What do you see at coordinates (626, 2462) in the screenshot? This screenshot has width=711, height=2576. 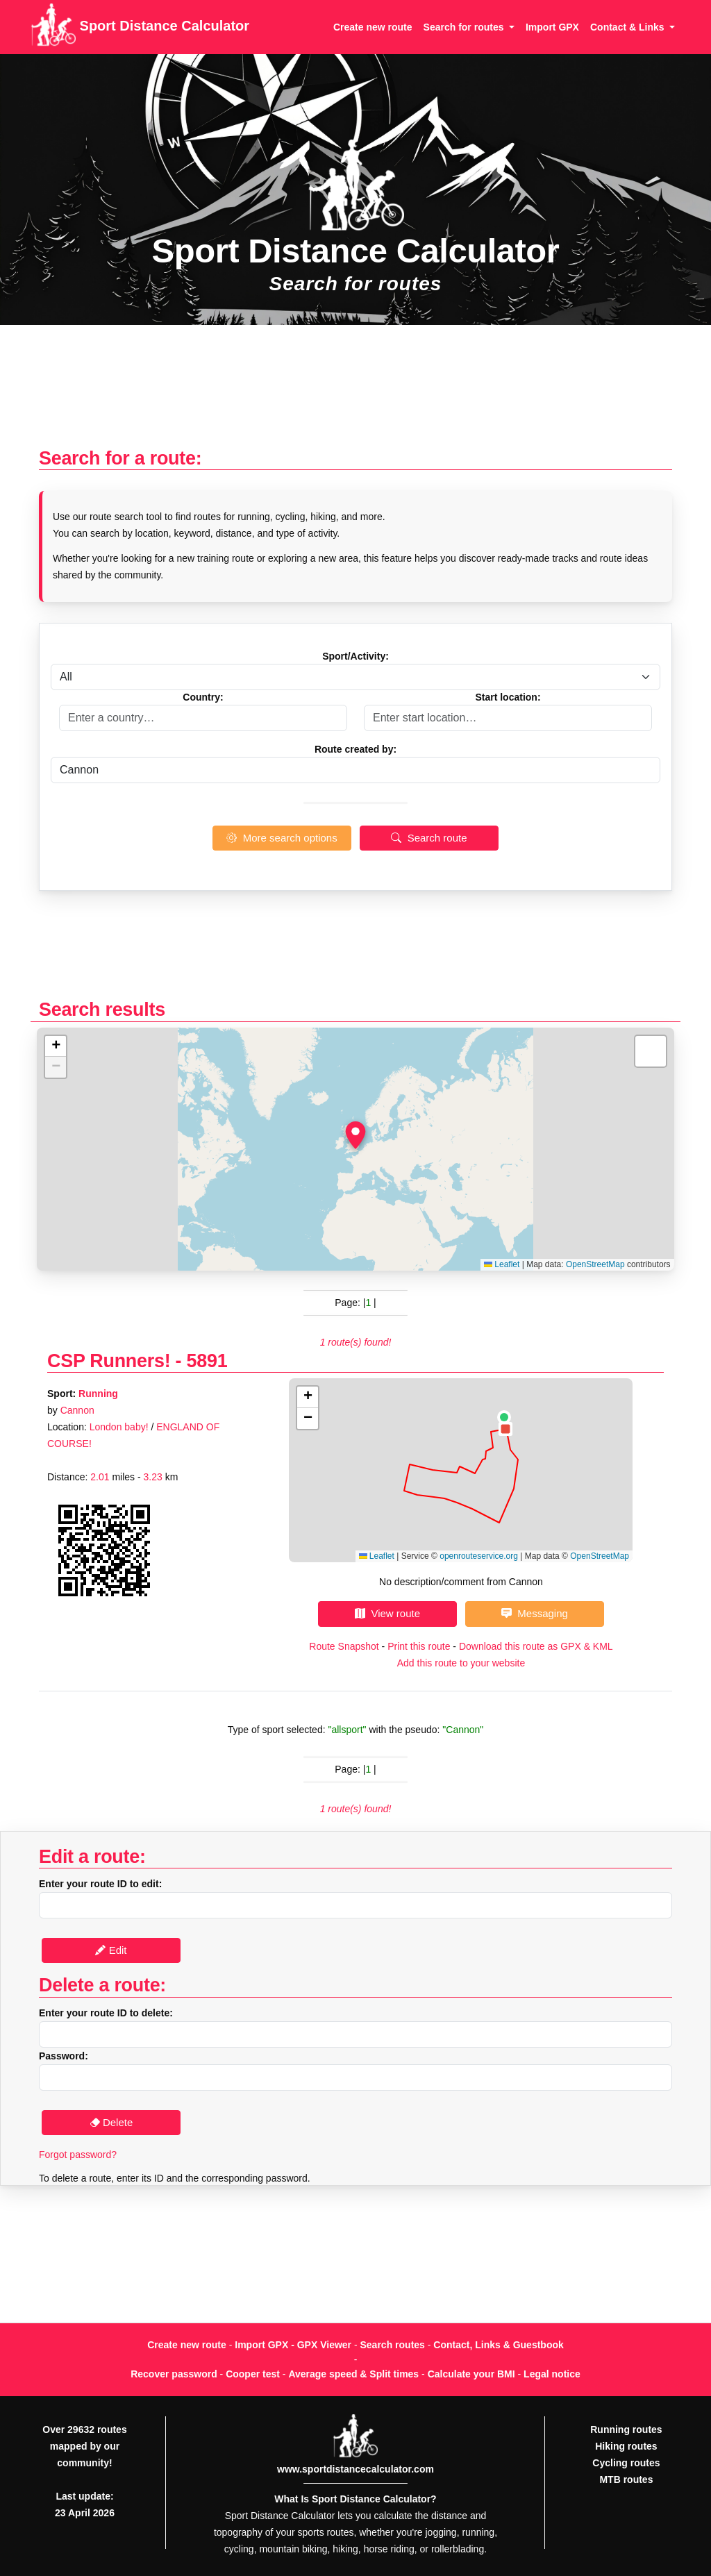 I see `Cycling routes` at bounding box center [626, 2462].